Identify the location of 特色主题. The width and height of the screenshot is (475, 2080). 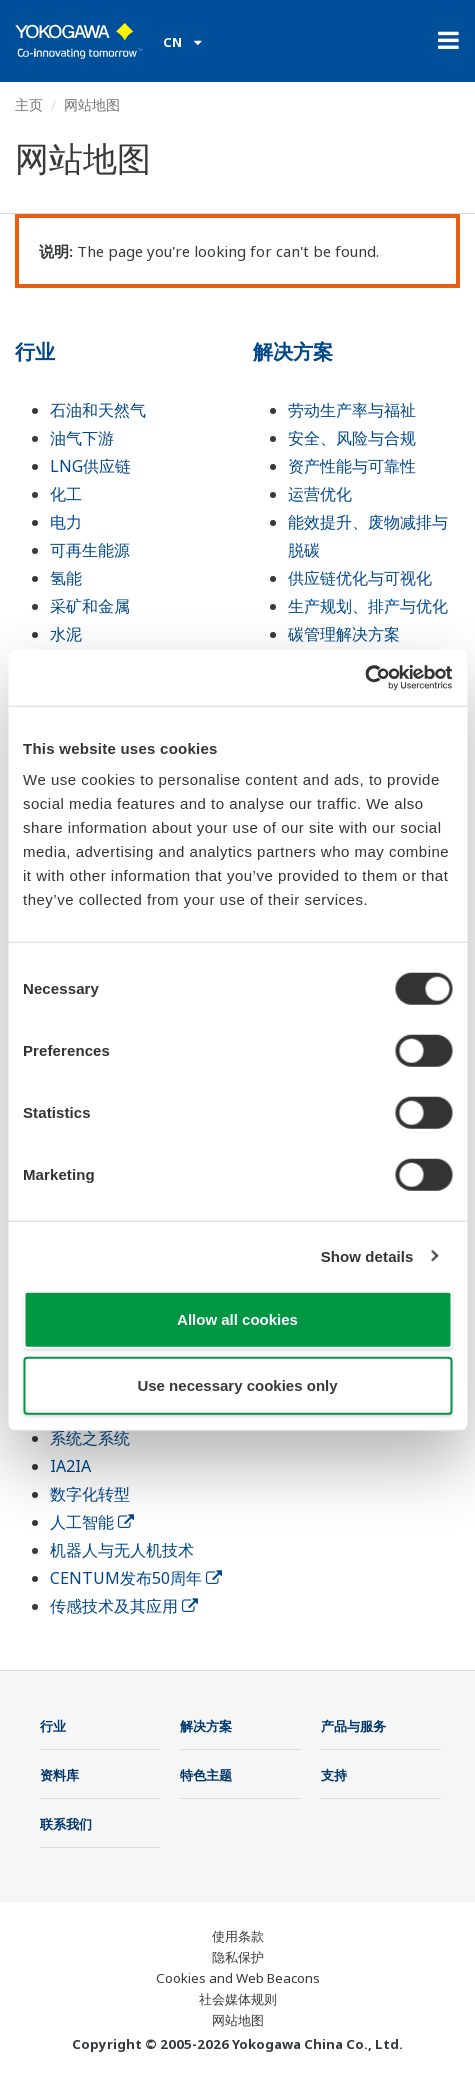
(206, 1775).